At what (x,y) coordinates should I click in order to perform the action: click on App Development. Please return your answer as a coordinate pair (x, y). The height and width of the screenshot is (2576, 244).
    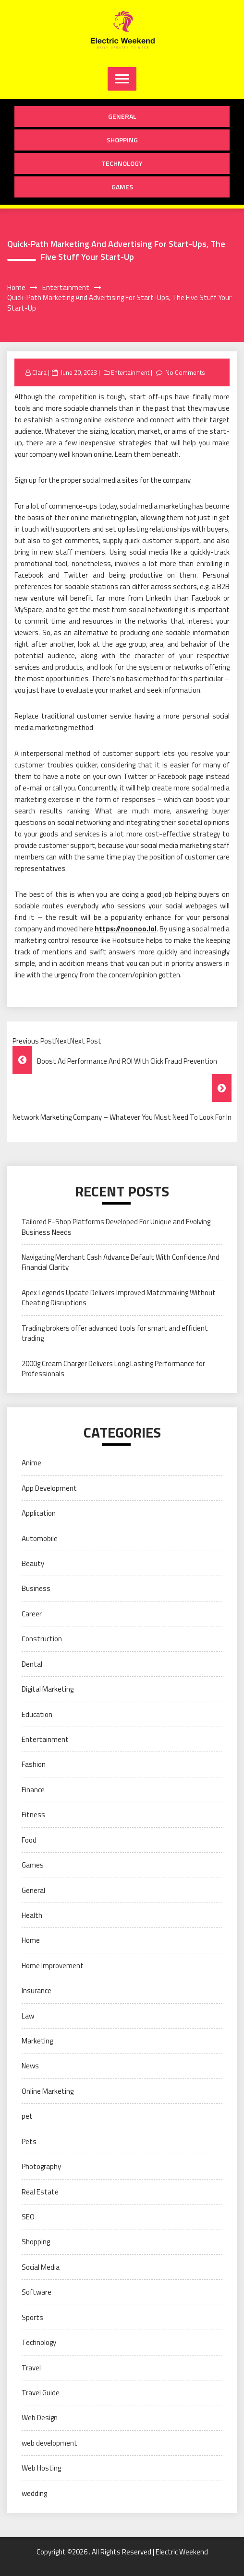
    Looking at the image, I should click on (49, 1488).